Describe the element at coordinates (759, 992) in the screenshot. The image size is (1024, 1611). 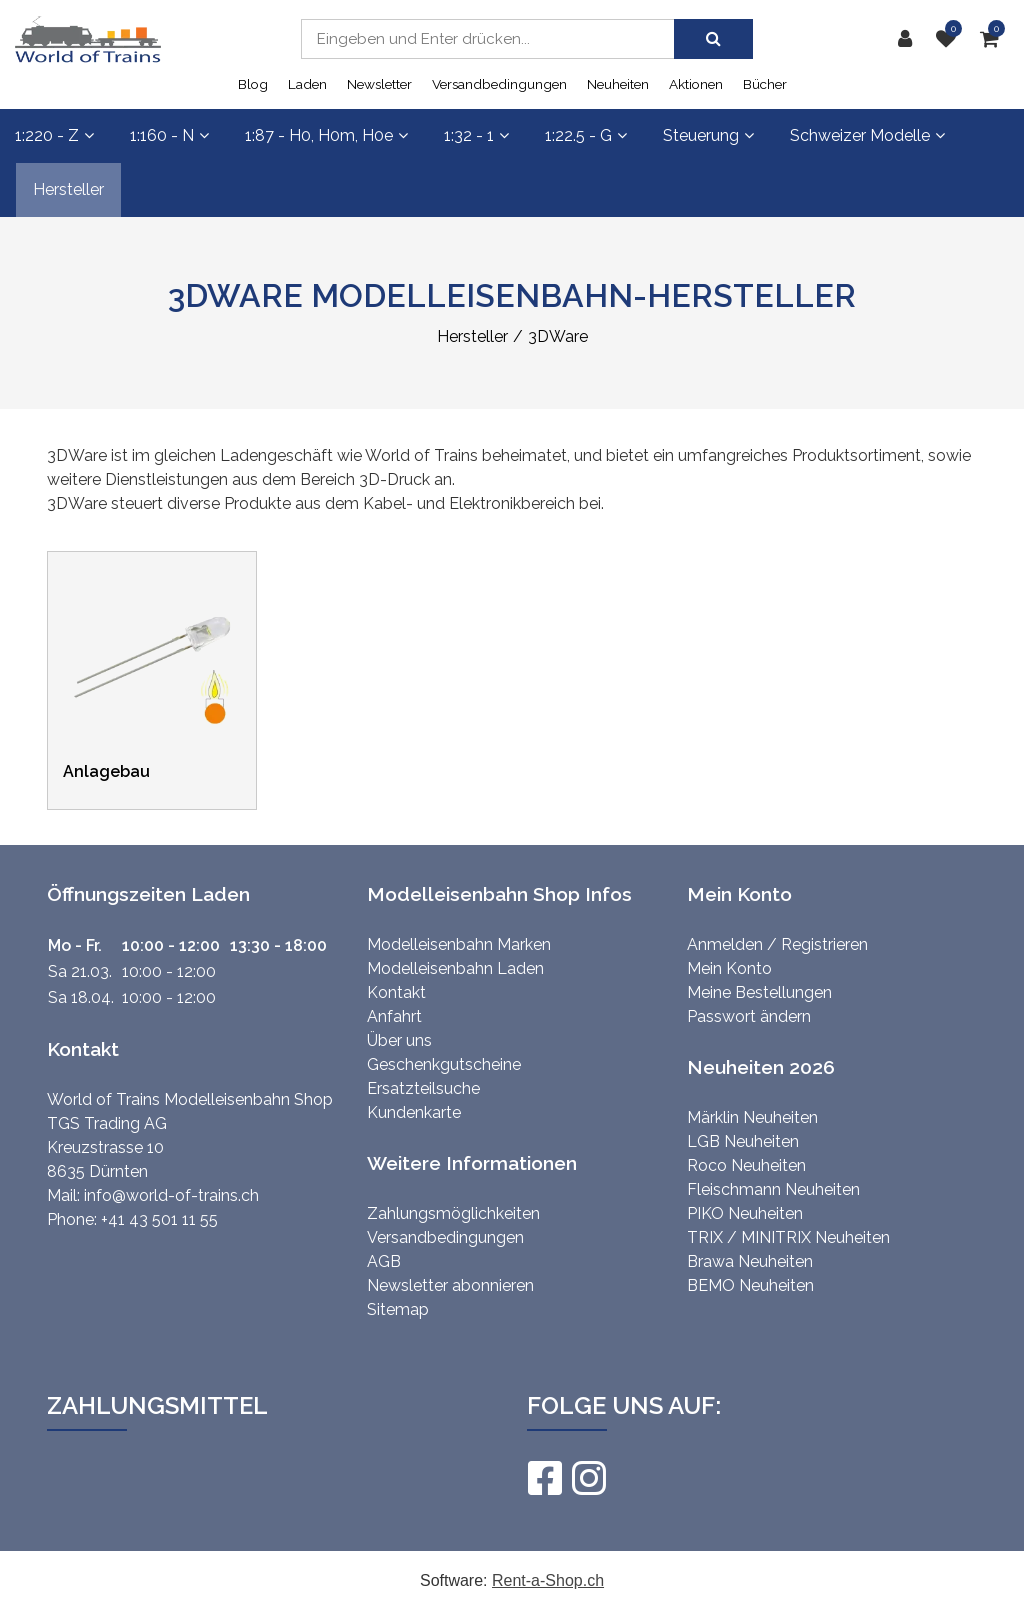
I see `Meine Bestellungen` at that location.